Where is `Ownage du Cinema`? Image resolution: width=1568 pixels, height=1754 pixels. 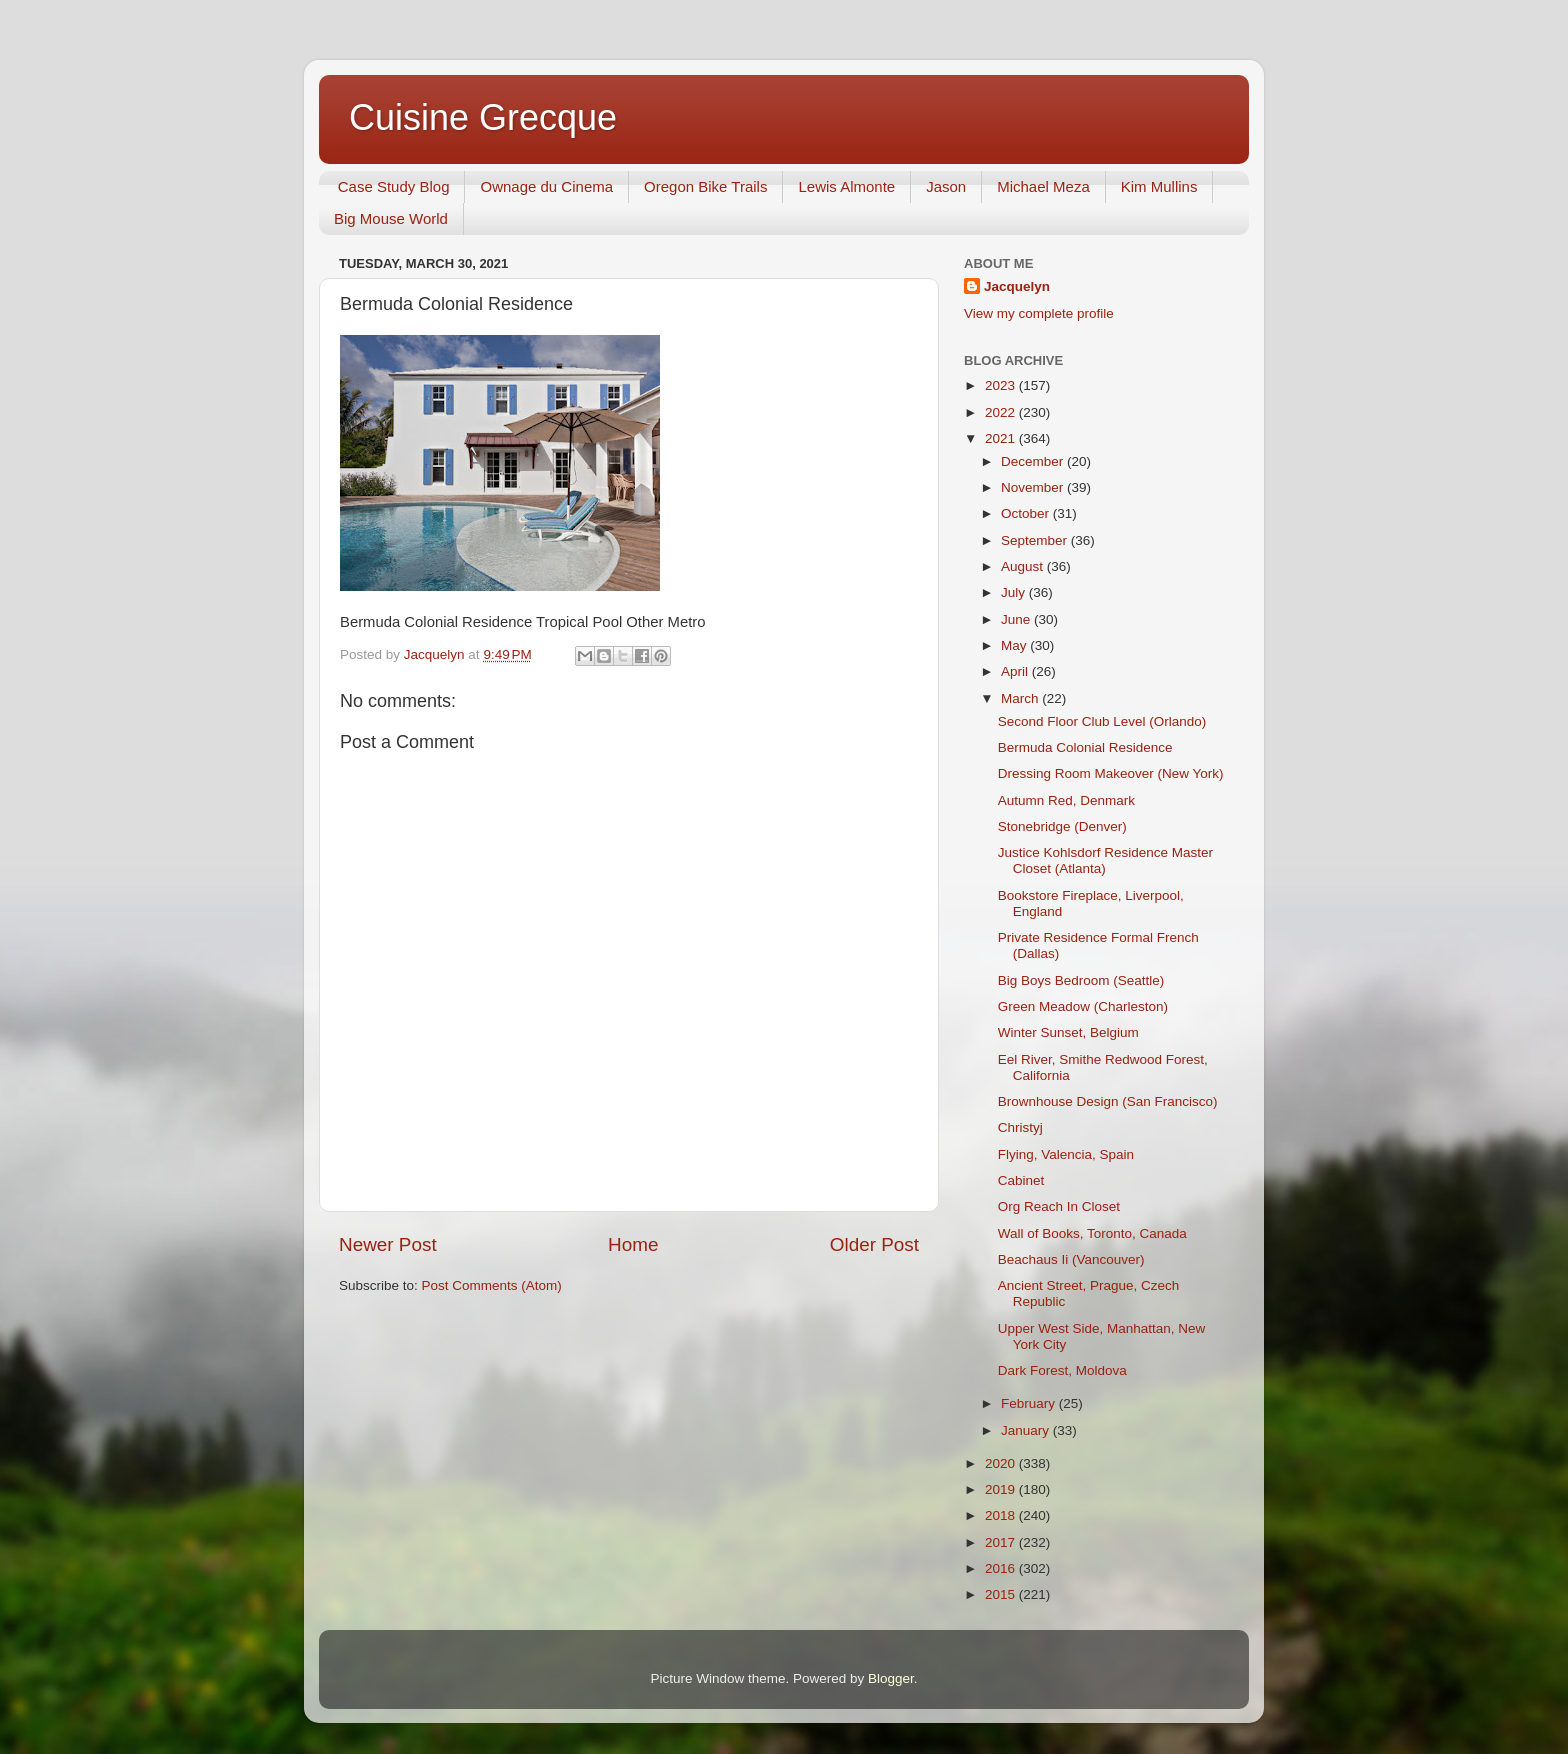 Ownage du Cinema is located at coordinates (546, 186).